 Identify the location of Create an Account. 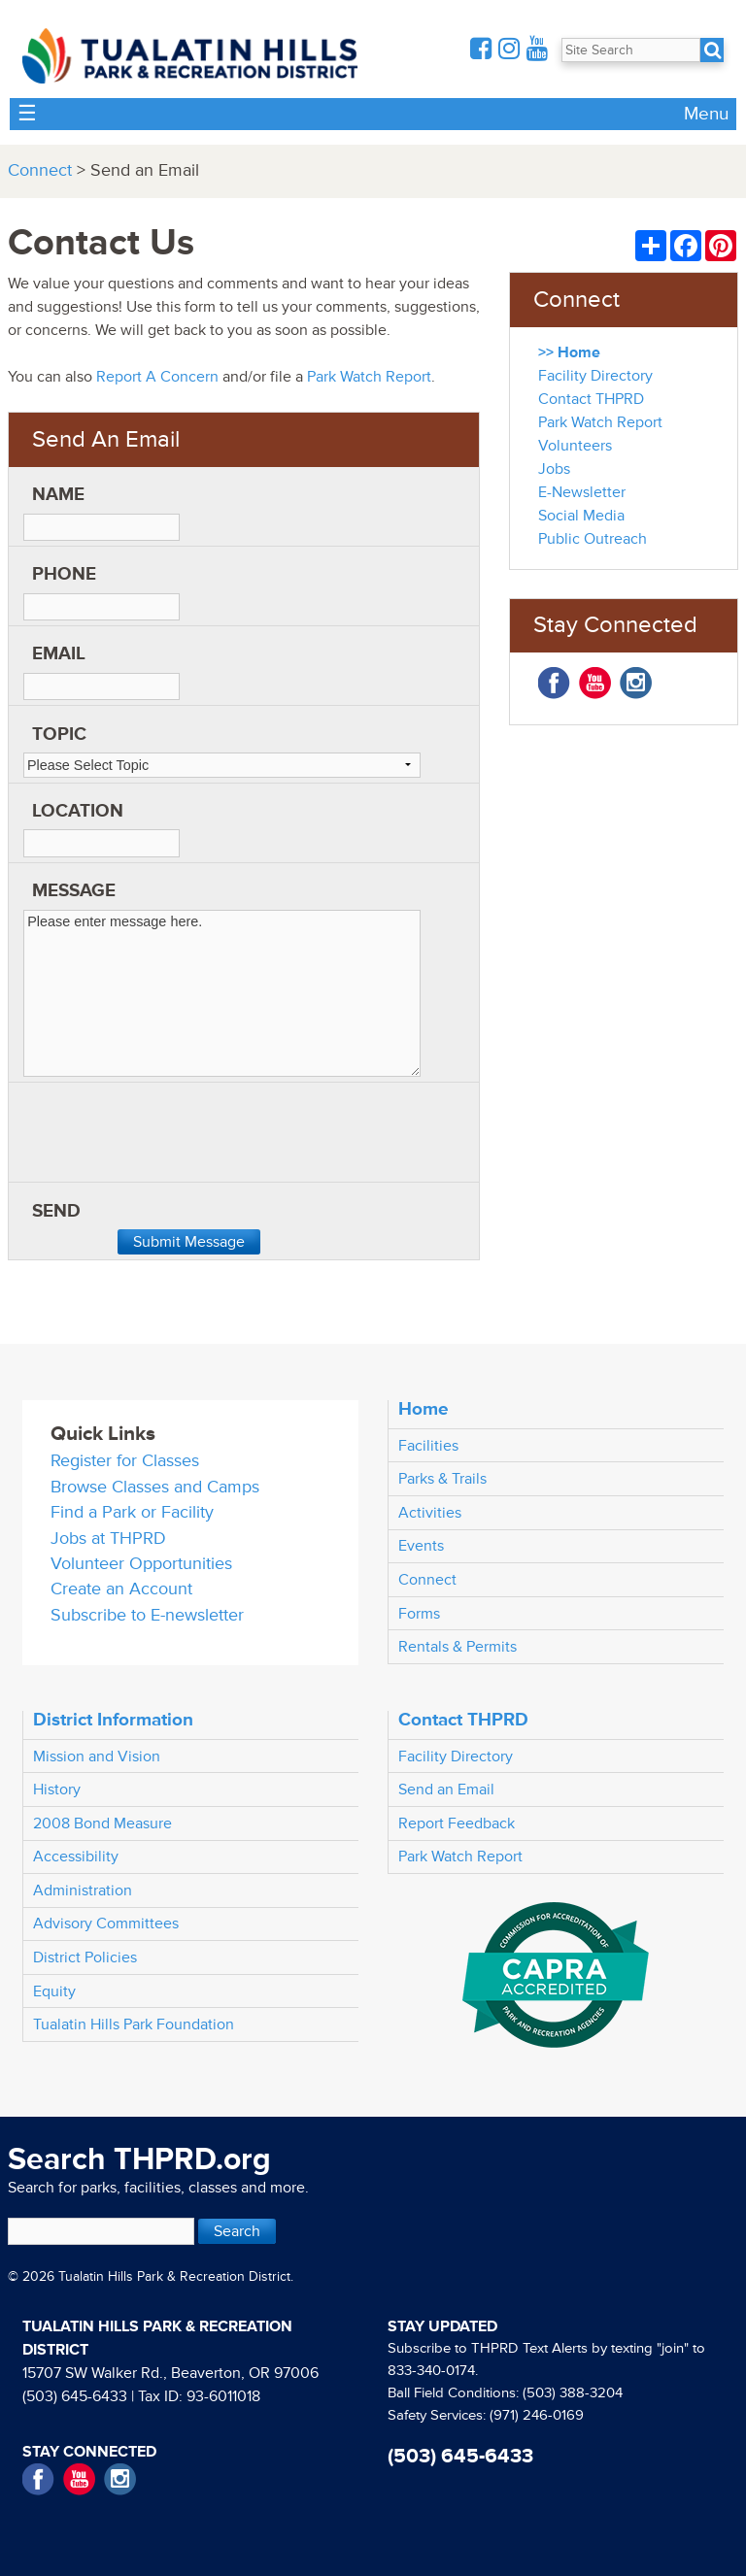
(121, 1589).